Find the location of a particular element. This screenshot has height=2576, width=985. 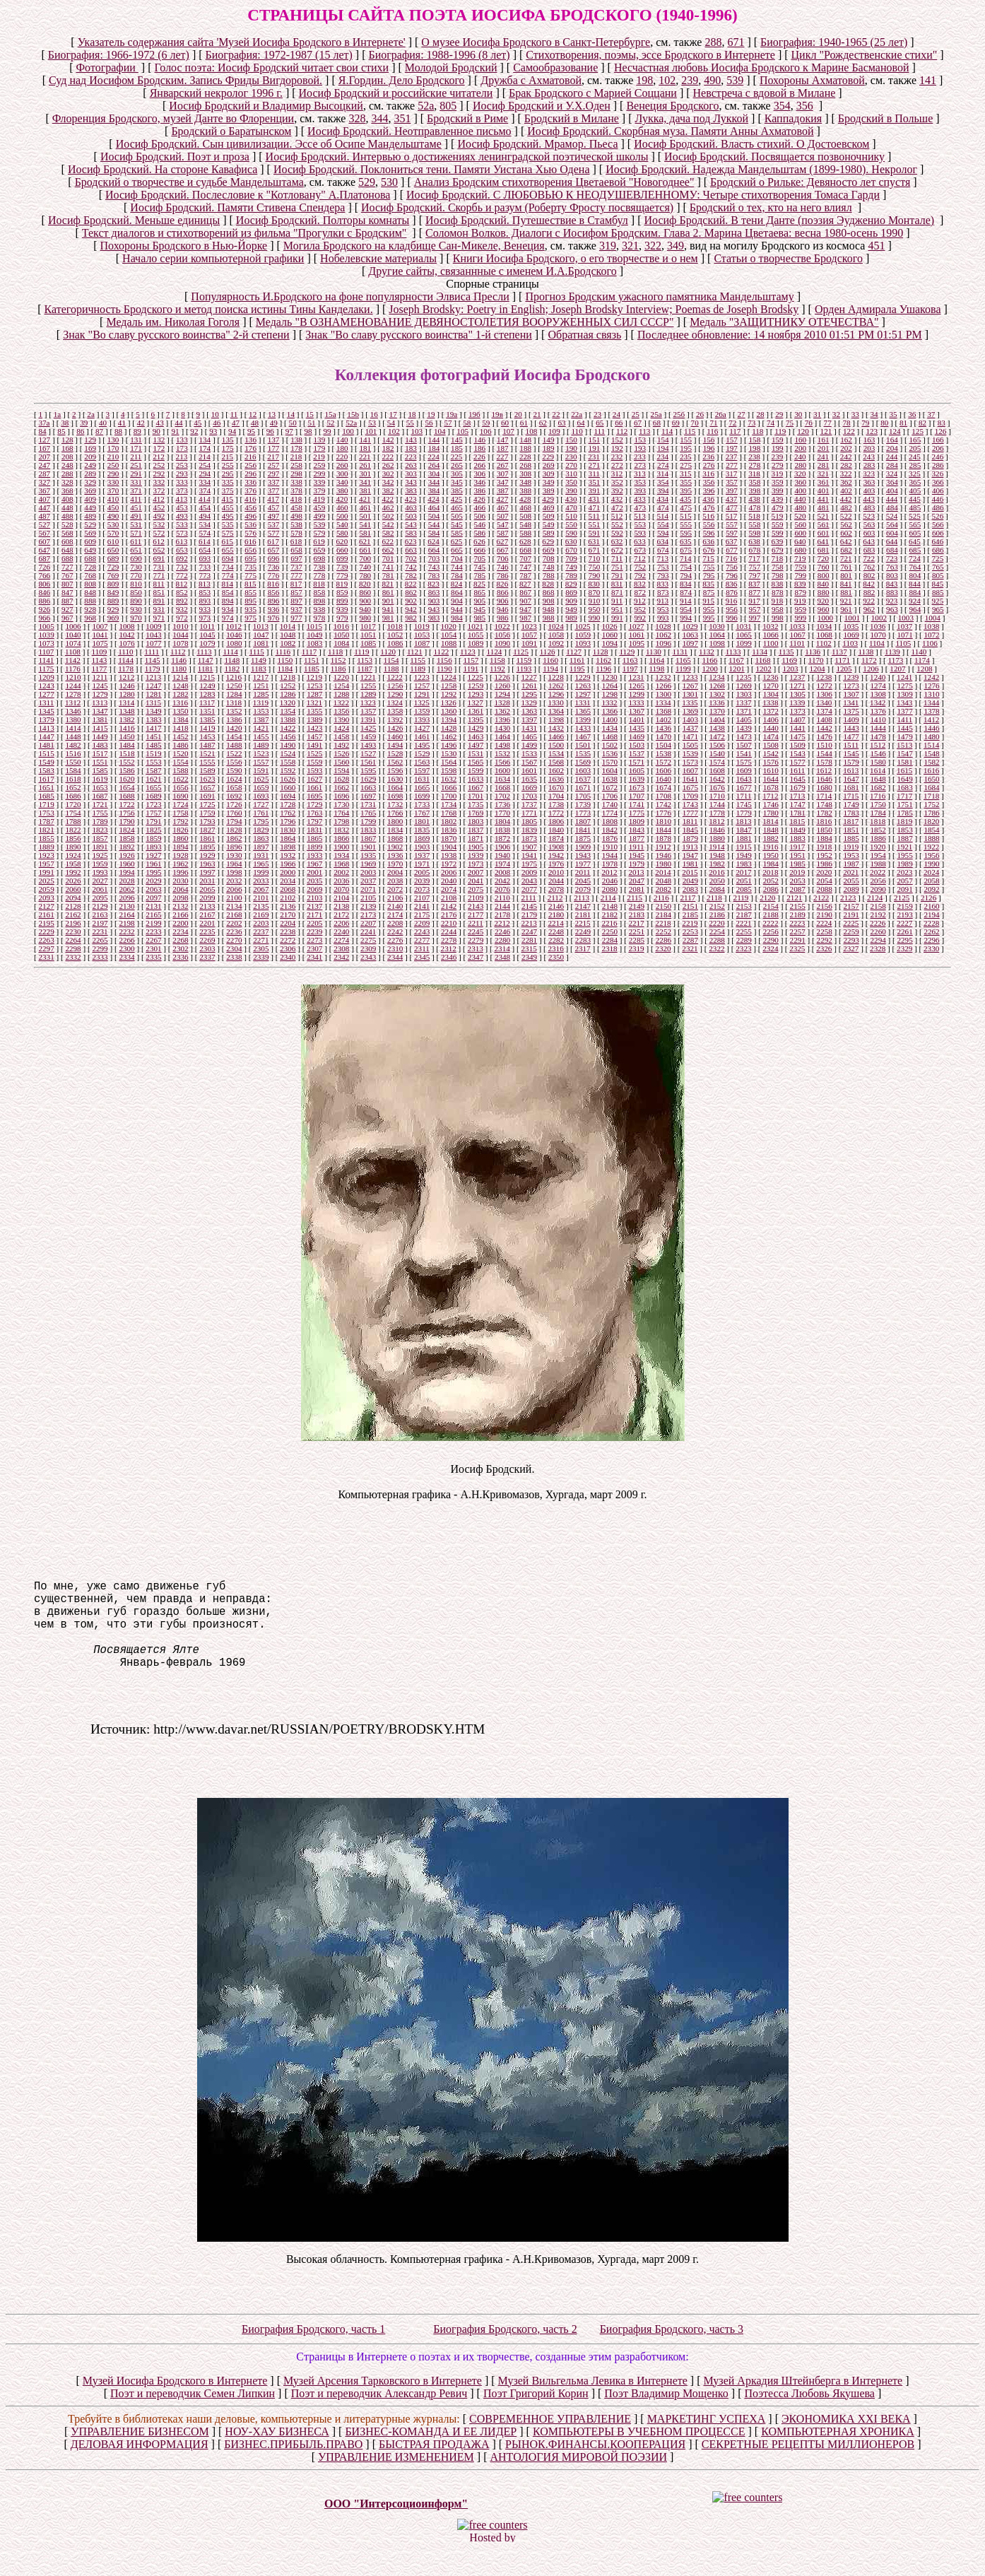

25б is located at coordinates (679, 414).